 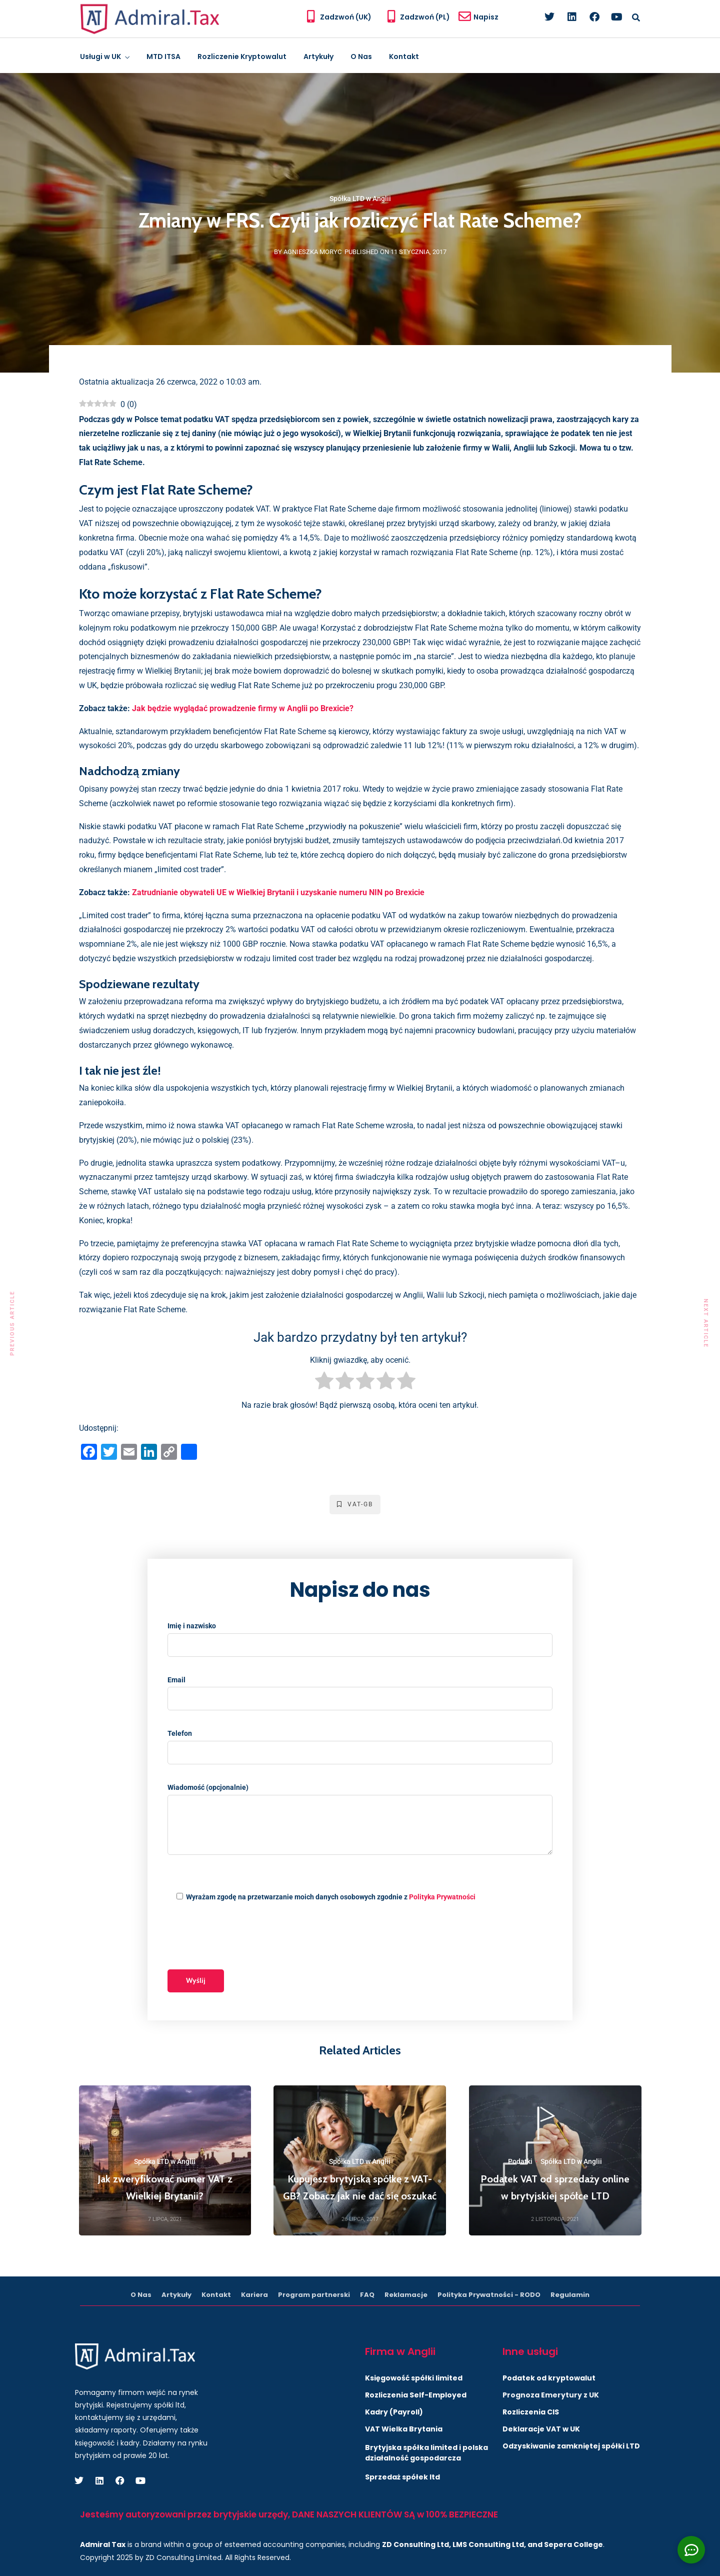 I want to click on Kariera, so click(x=254, y=2294).